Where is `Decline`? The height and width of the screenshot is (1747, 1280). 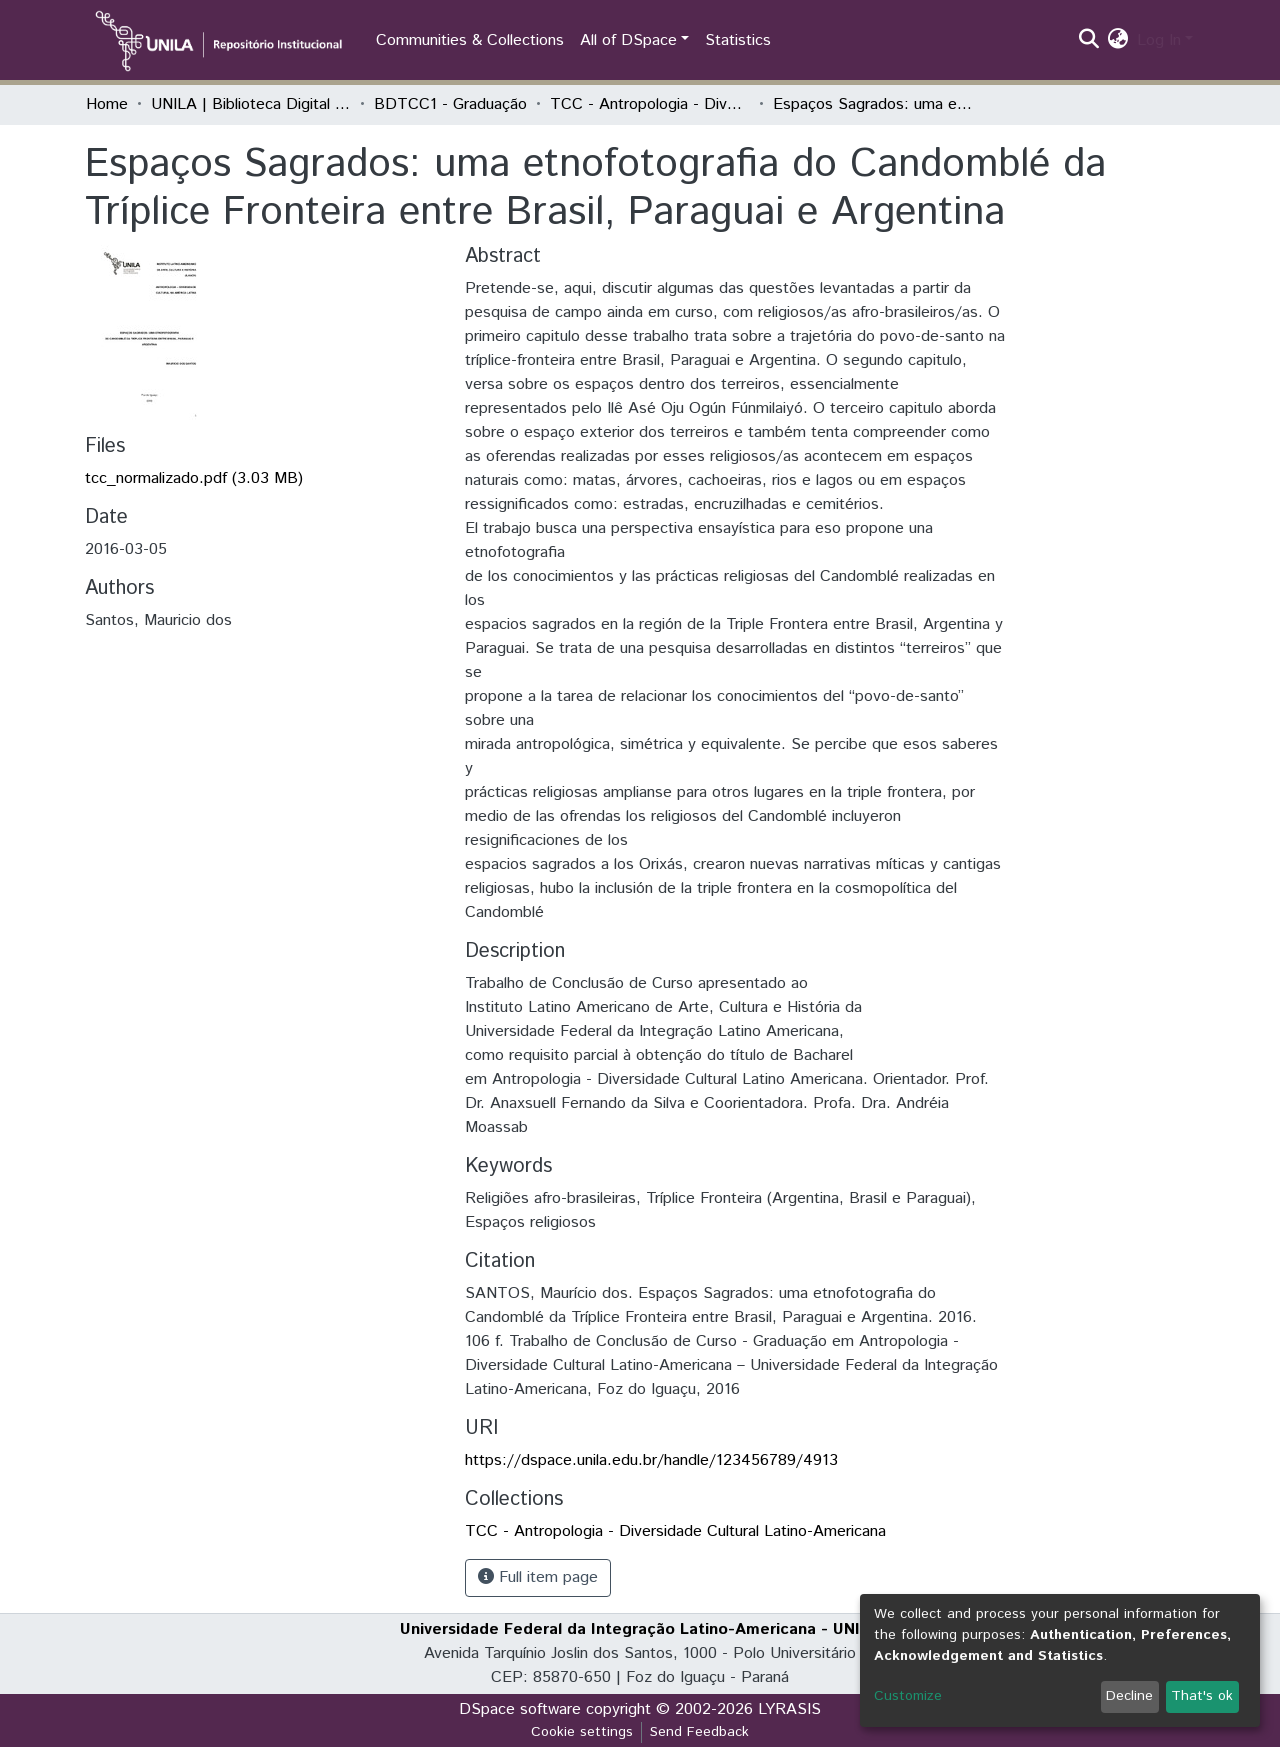 Decline is located at coordinates (1129, 1696).